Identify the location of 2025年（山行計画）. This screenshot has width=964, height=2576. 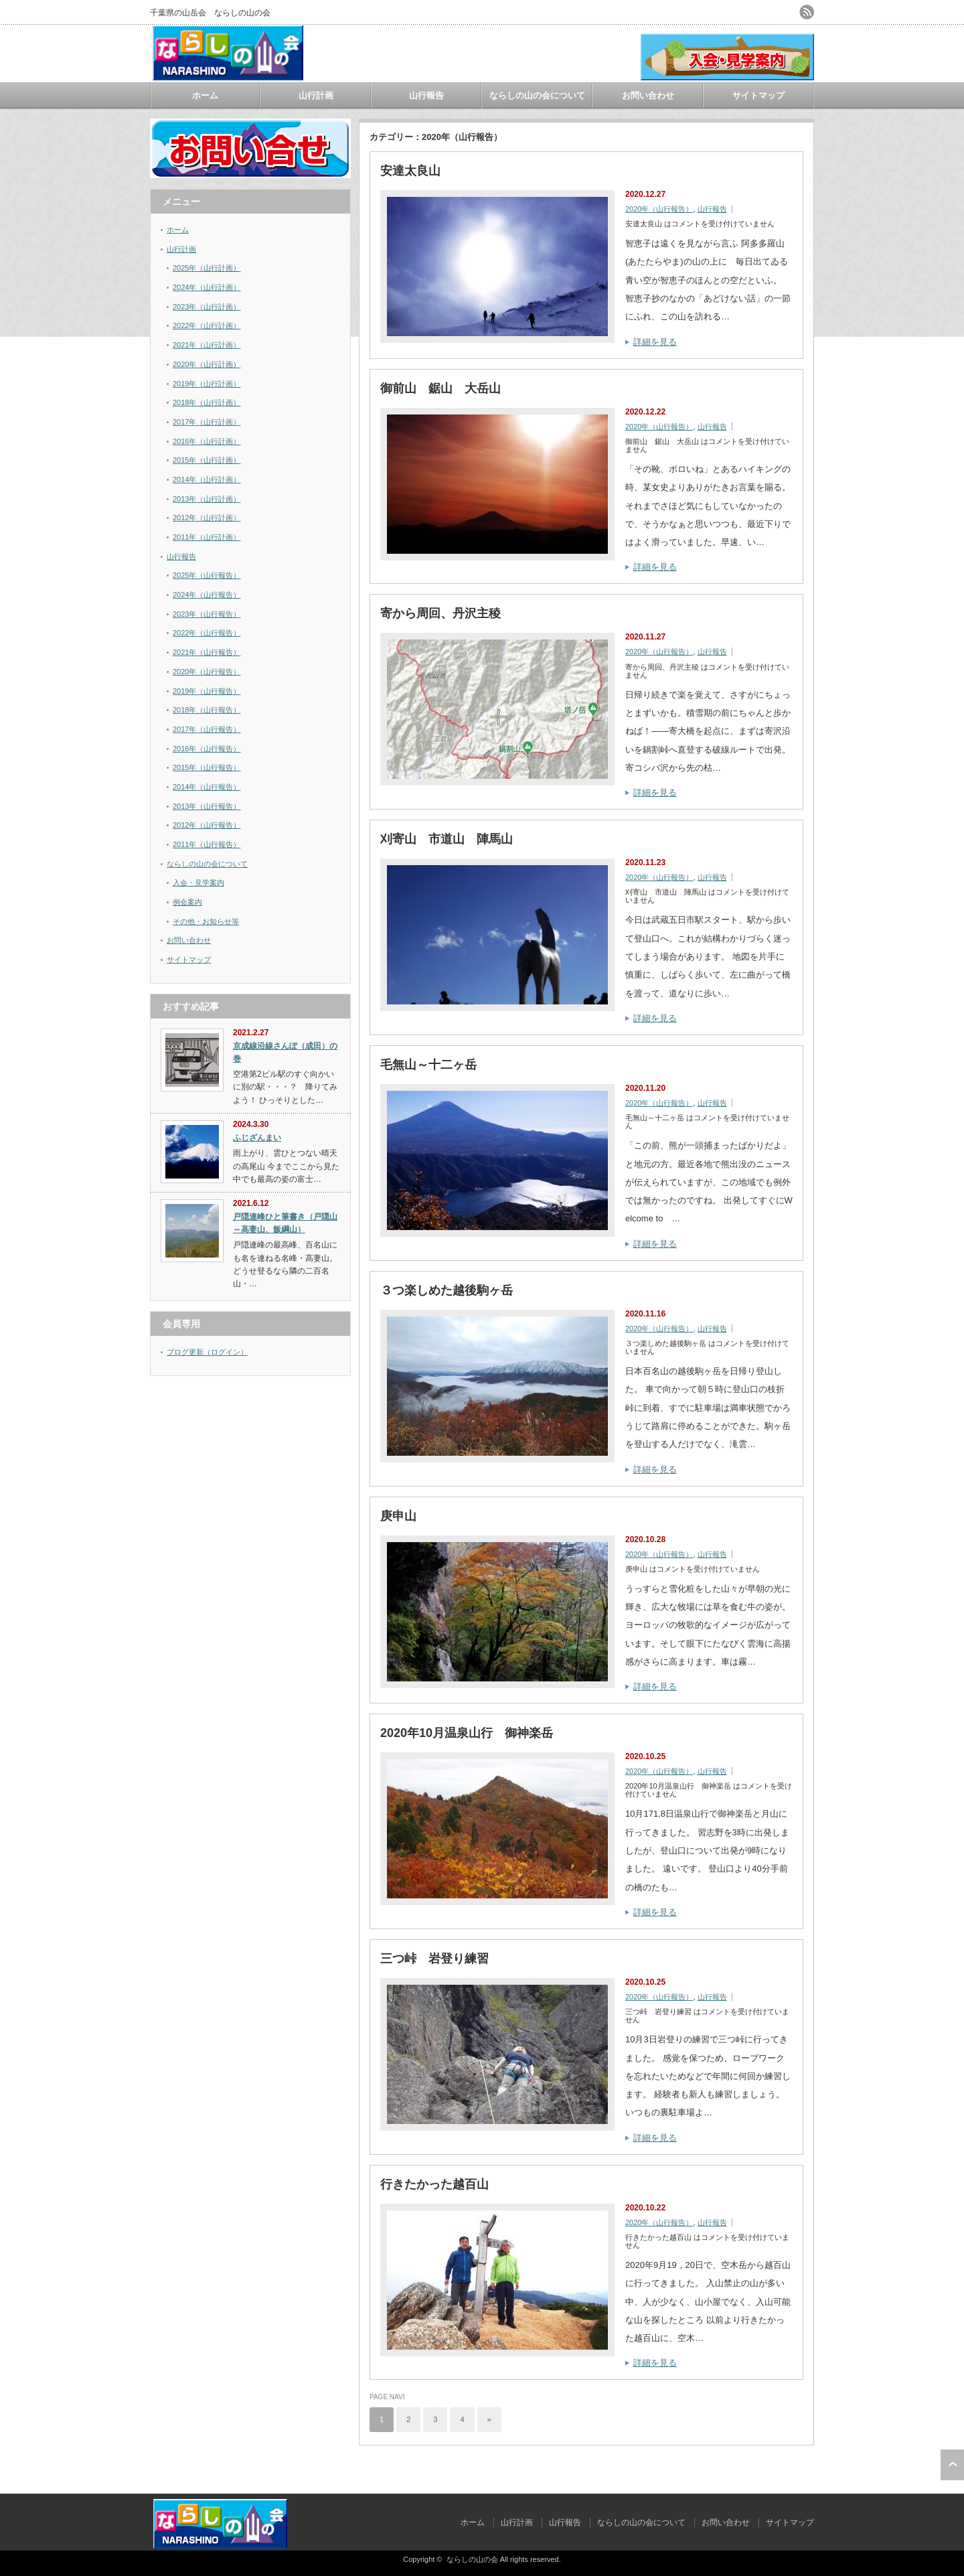
(206, 268).